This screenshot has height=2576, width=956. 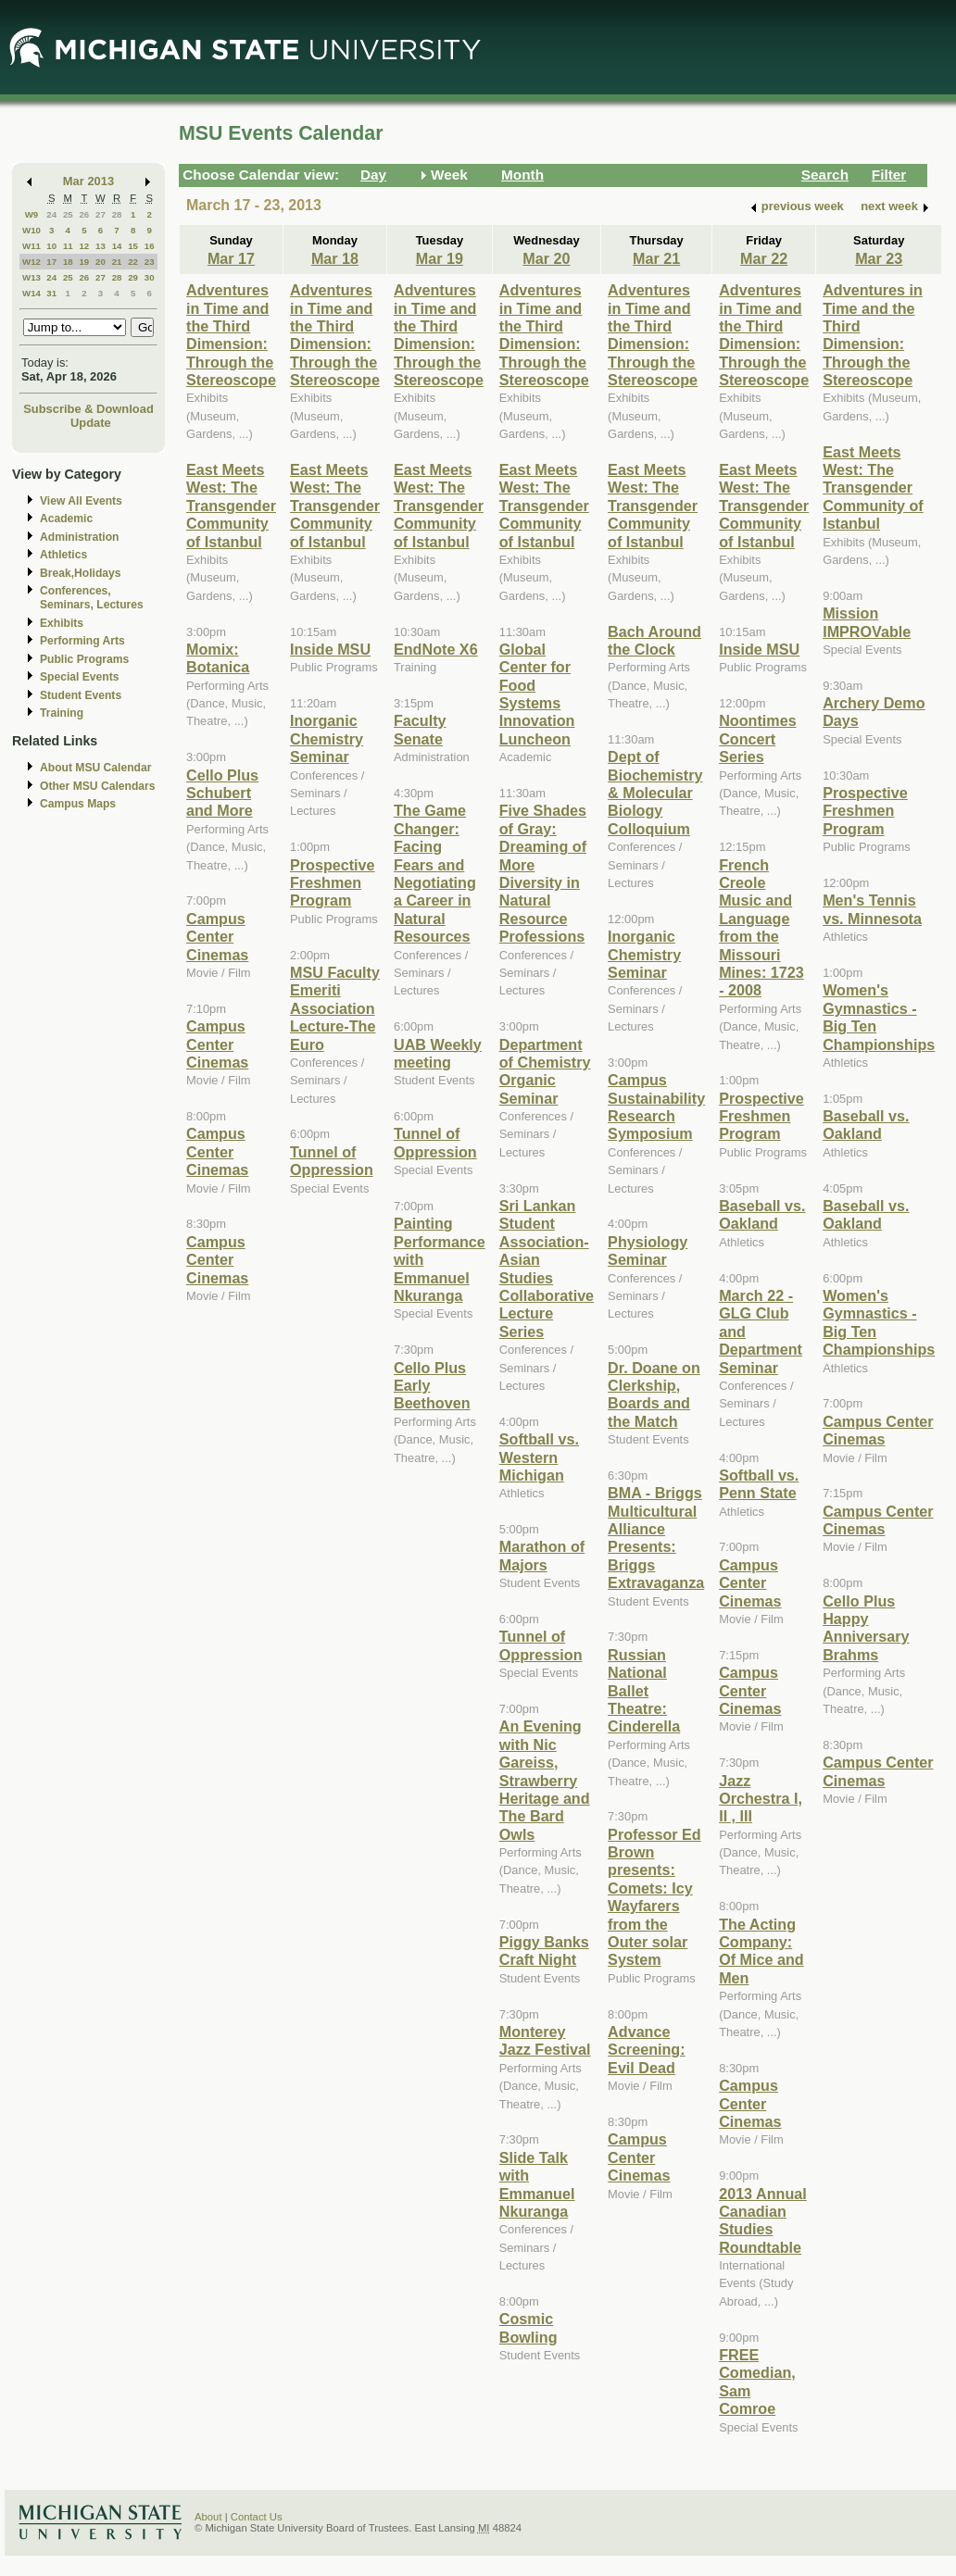 What do you see at coordinates (546, 1268) in the screenshot?
I see `Sri Lankan Student Association-Asian Studies Collaborative Lecture Series` at bounding box center [546, 1268].